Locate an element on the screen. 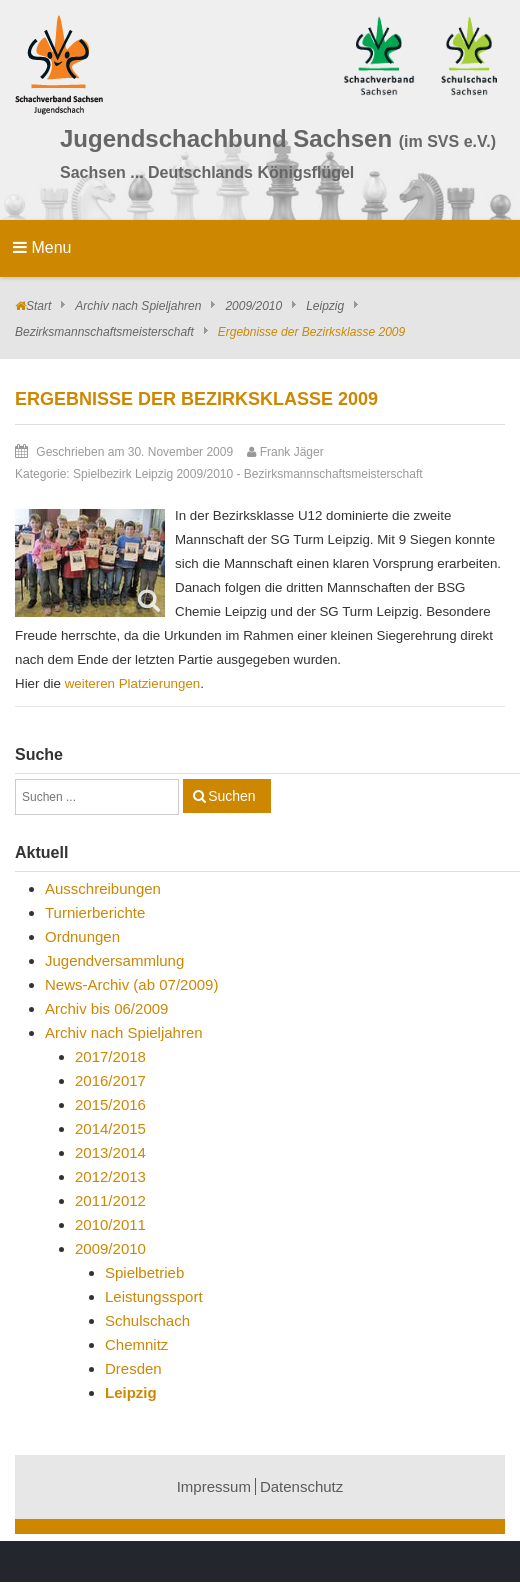  Jugendversammlung is located at coordinates (114, 960).